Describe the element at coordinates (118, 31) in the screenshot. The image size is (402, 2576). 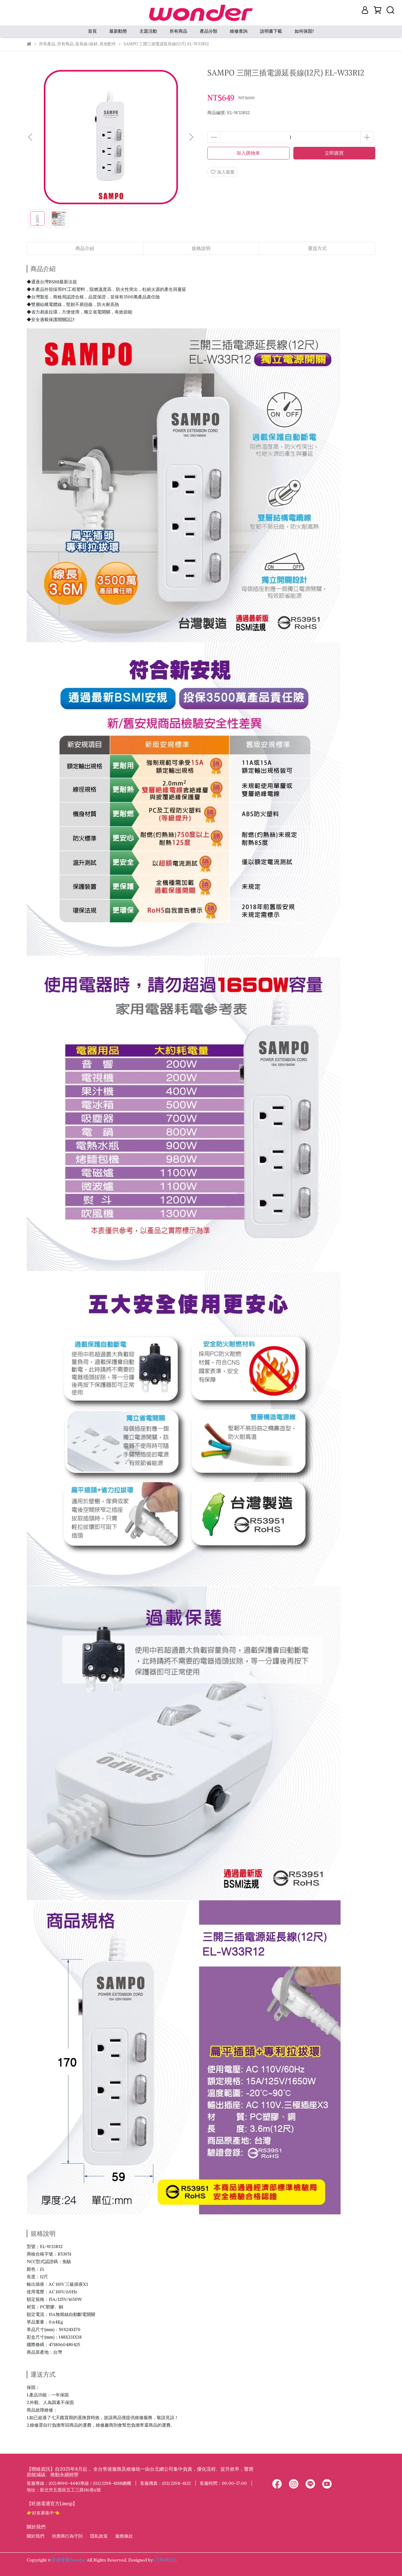
I see `最新動態` at that location.